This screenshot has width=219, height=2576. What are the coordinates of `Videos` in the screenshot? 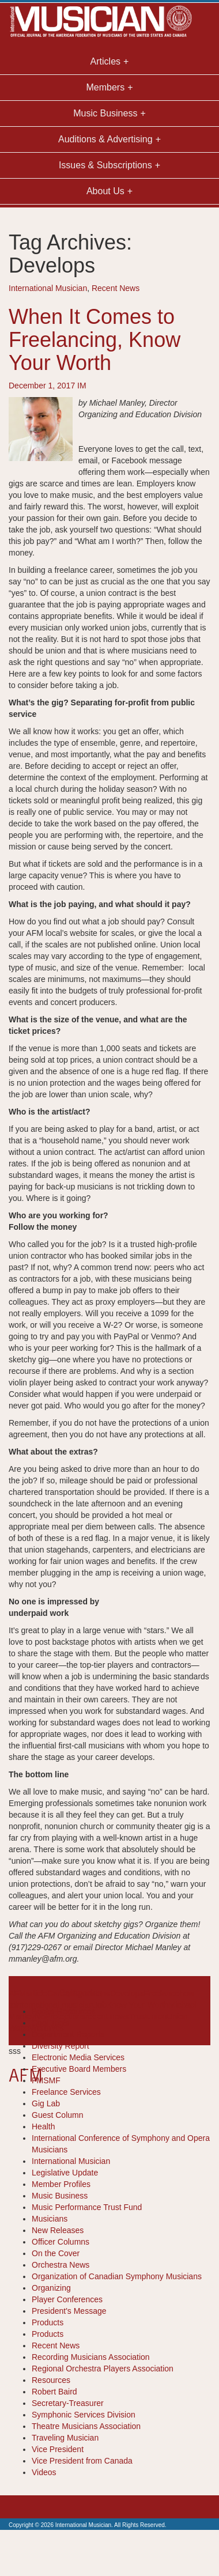 It's located at (44, 2472).